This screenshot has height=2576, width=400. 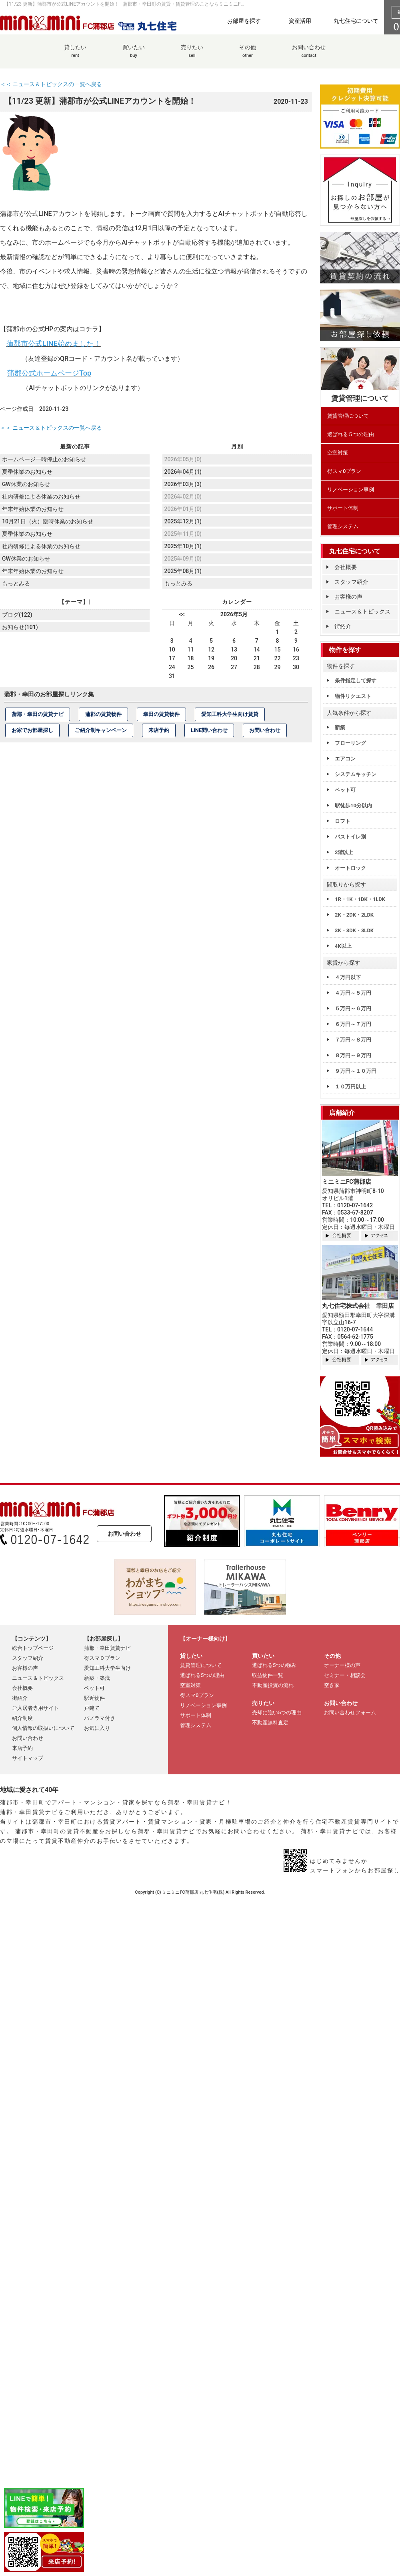 I want to click on フローリング, so click(x=350, y=743).